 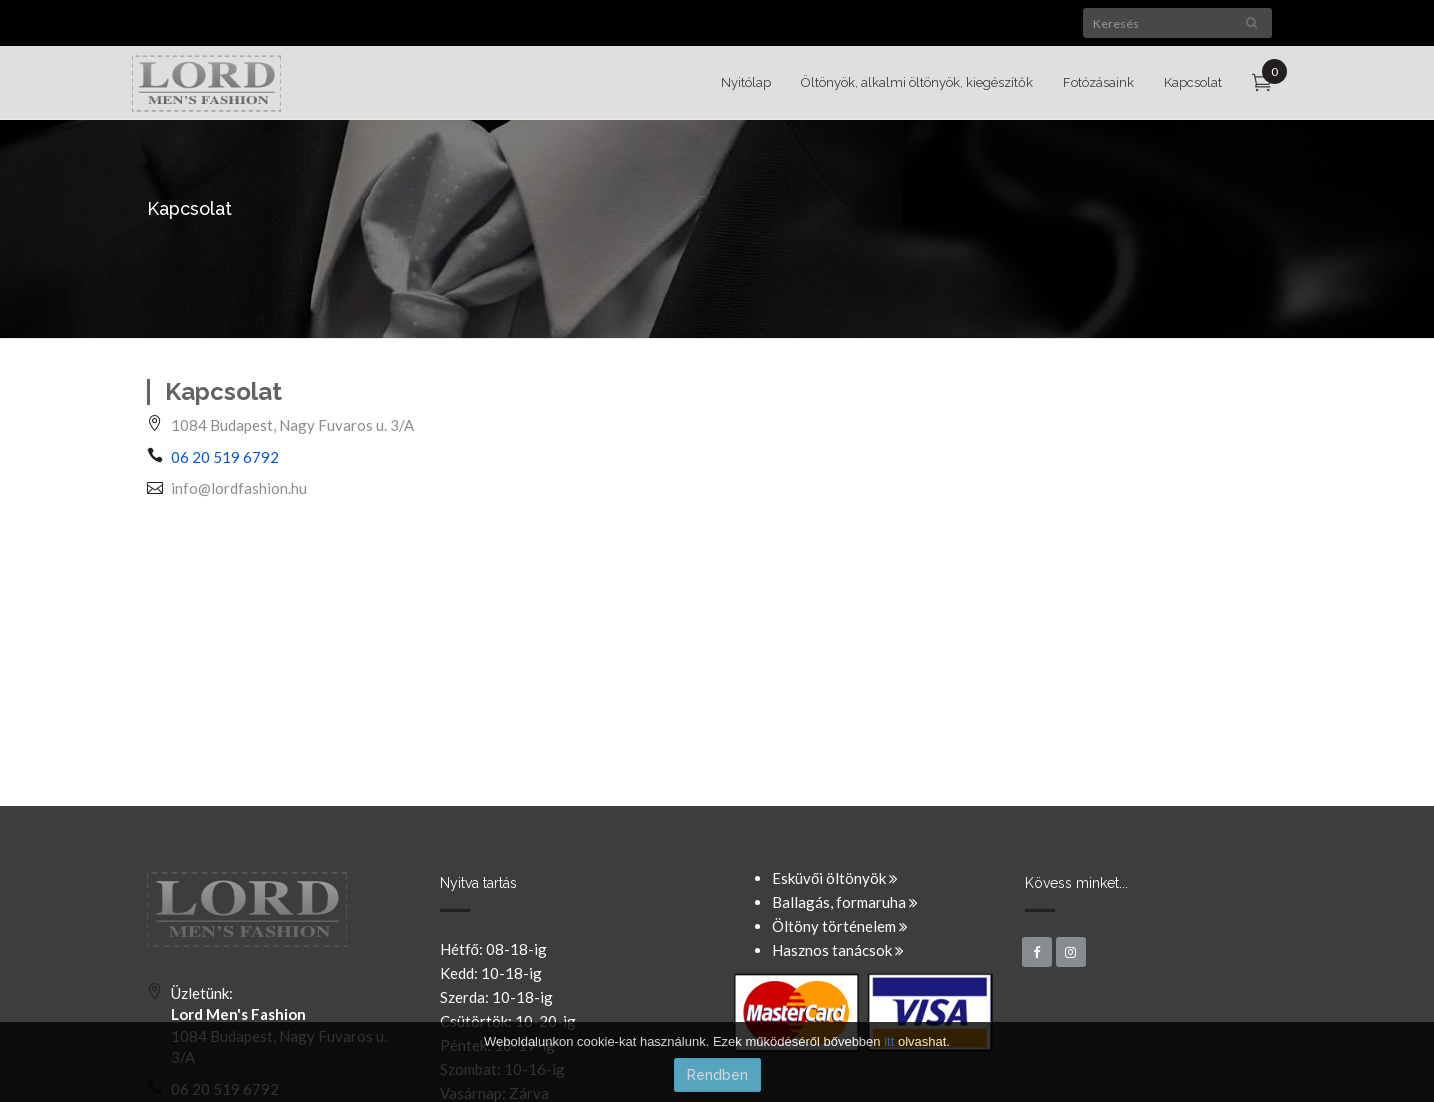 What do you see at coordinates (1098, 82) in the screenshot?
I see `Fotózásaink` at bounding box center [1098, 82].